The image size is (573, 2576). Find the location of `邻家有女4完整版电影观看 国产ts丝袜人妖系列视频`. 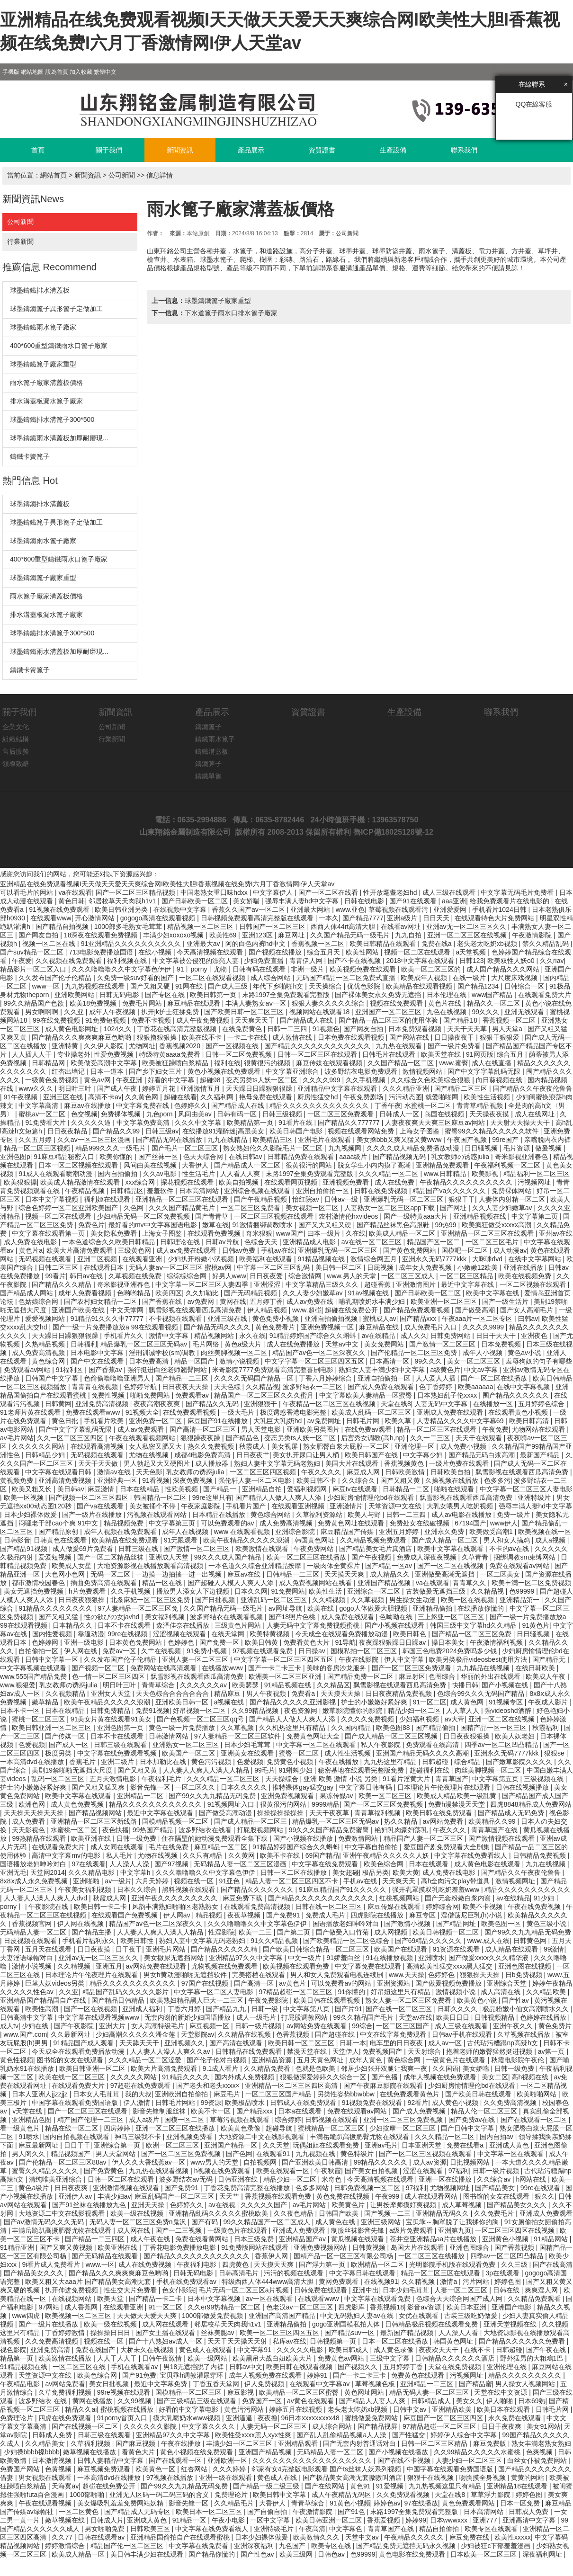

邻家有女4完整版电影观看 国产ts丝袜人妖系列视频 is located at coordinates (327, 2469).